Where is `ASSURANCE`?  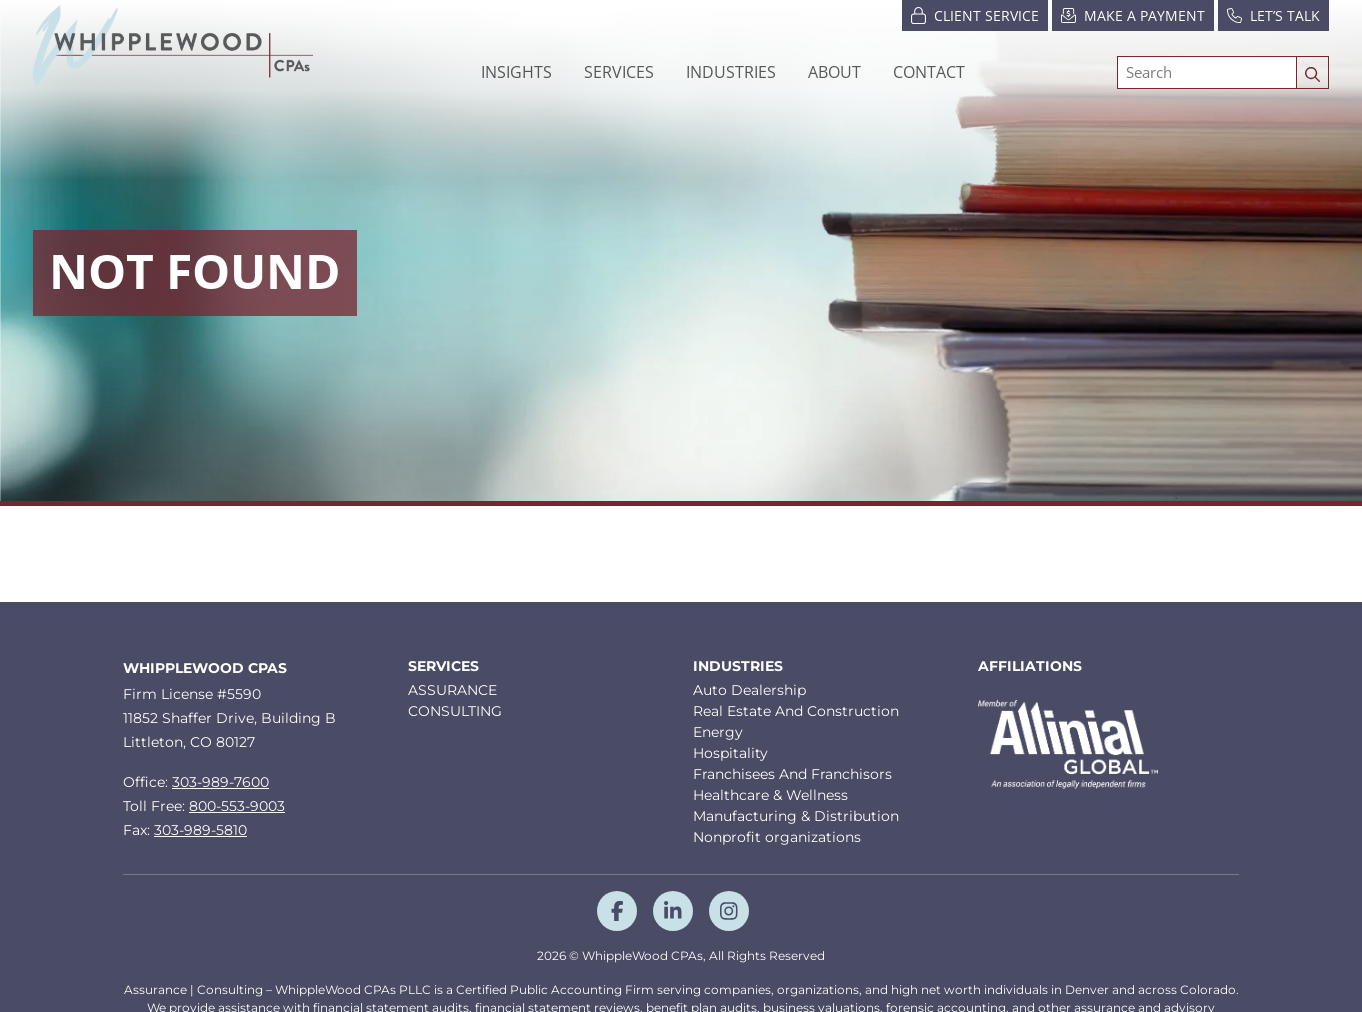
ASSURANCE is located at coordinates (452, 690).